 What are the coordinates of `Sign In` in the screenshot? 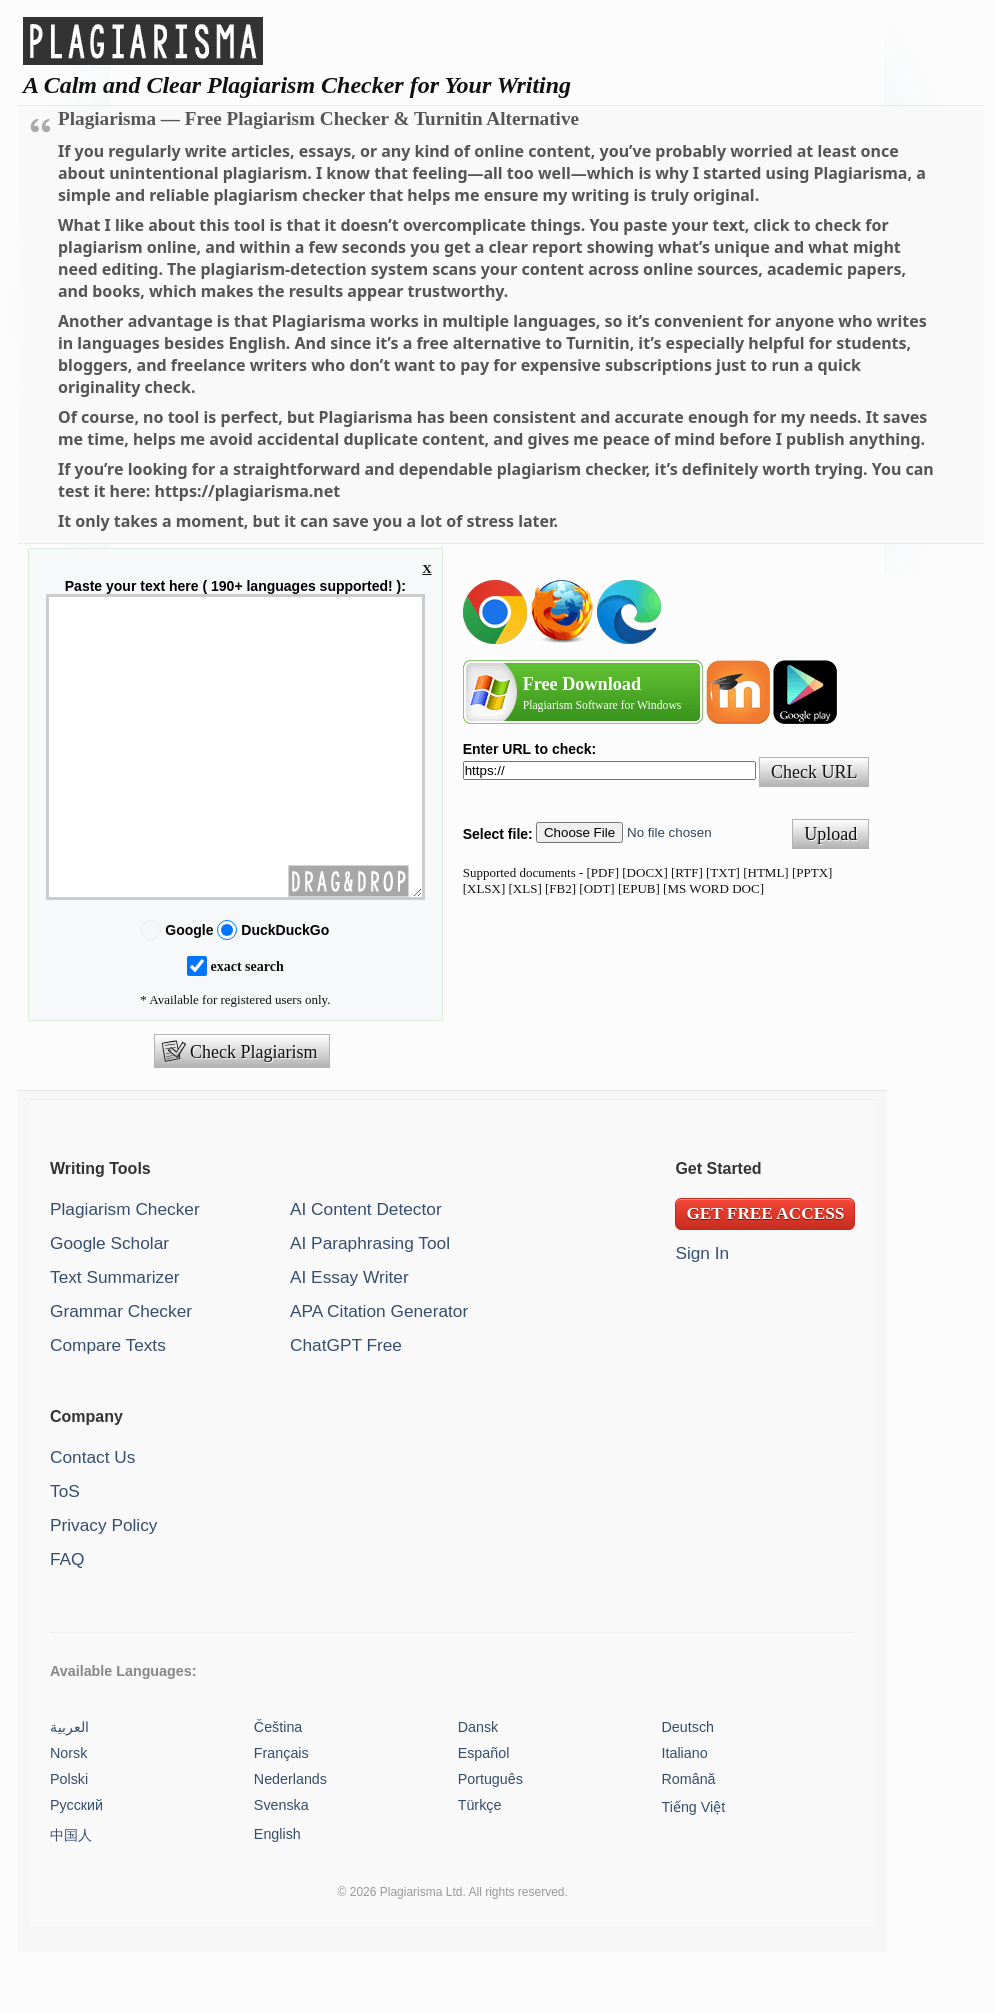 It's located at (702, 1313).